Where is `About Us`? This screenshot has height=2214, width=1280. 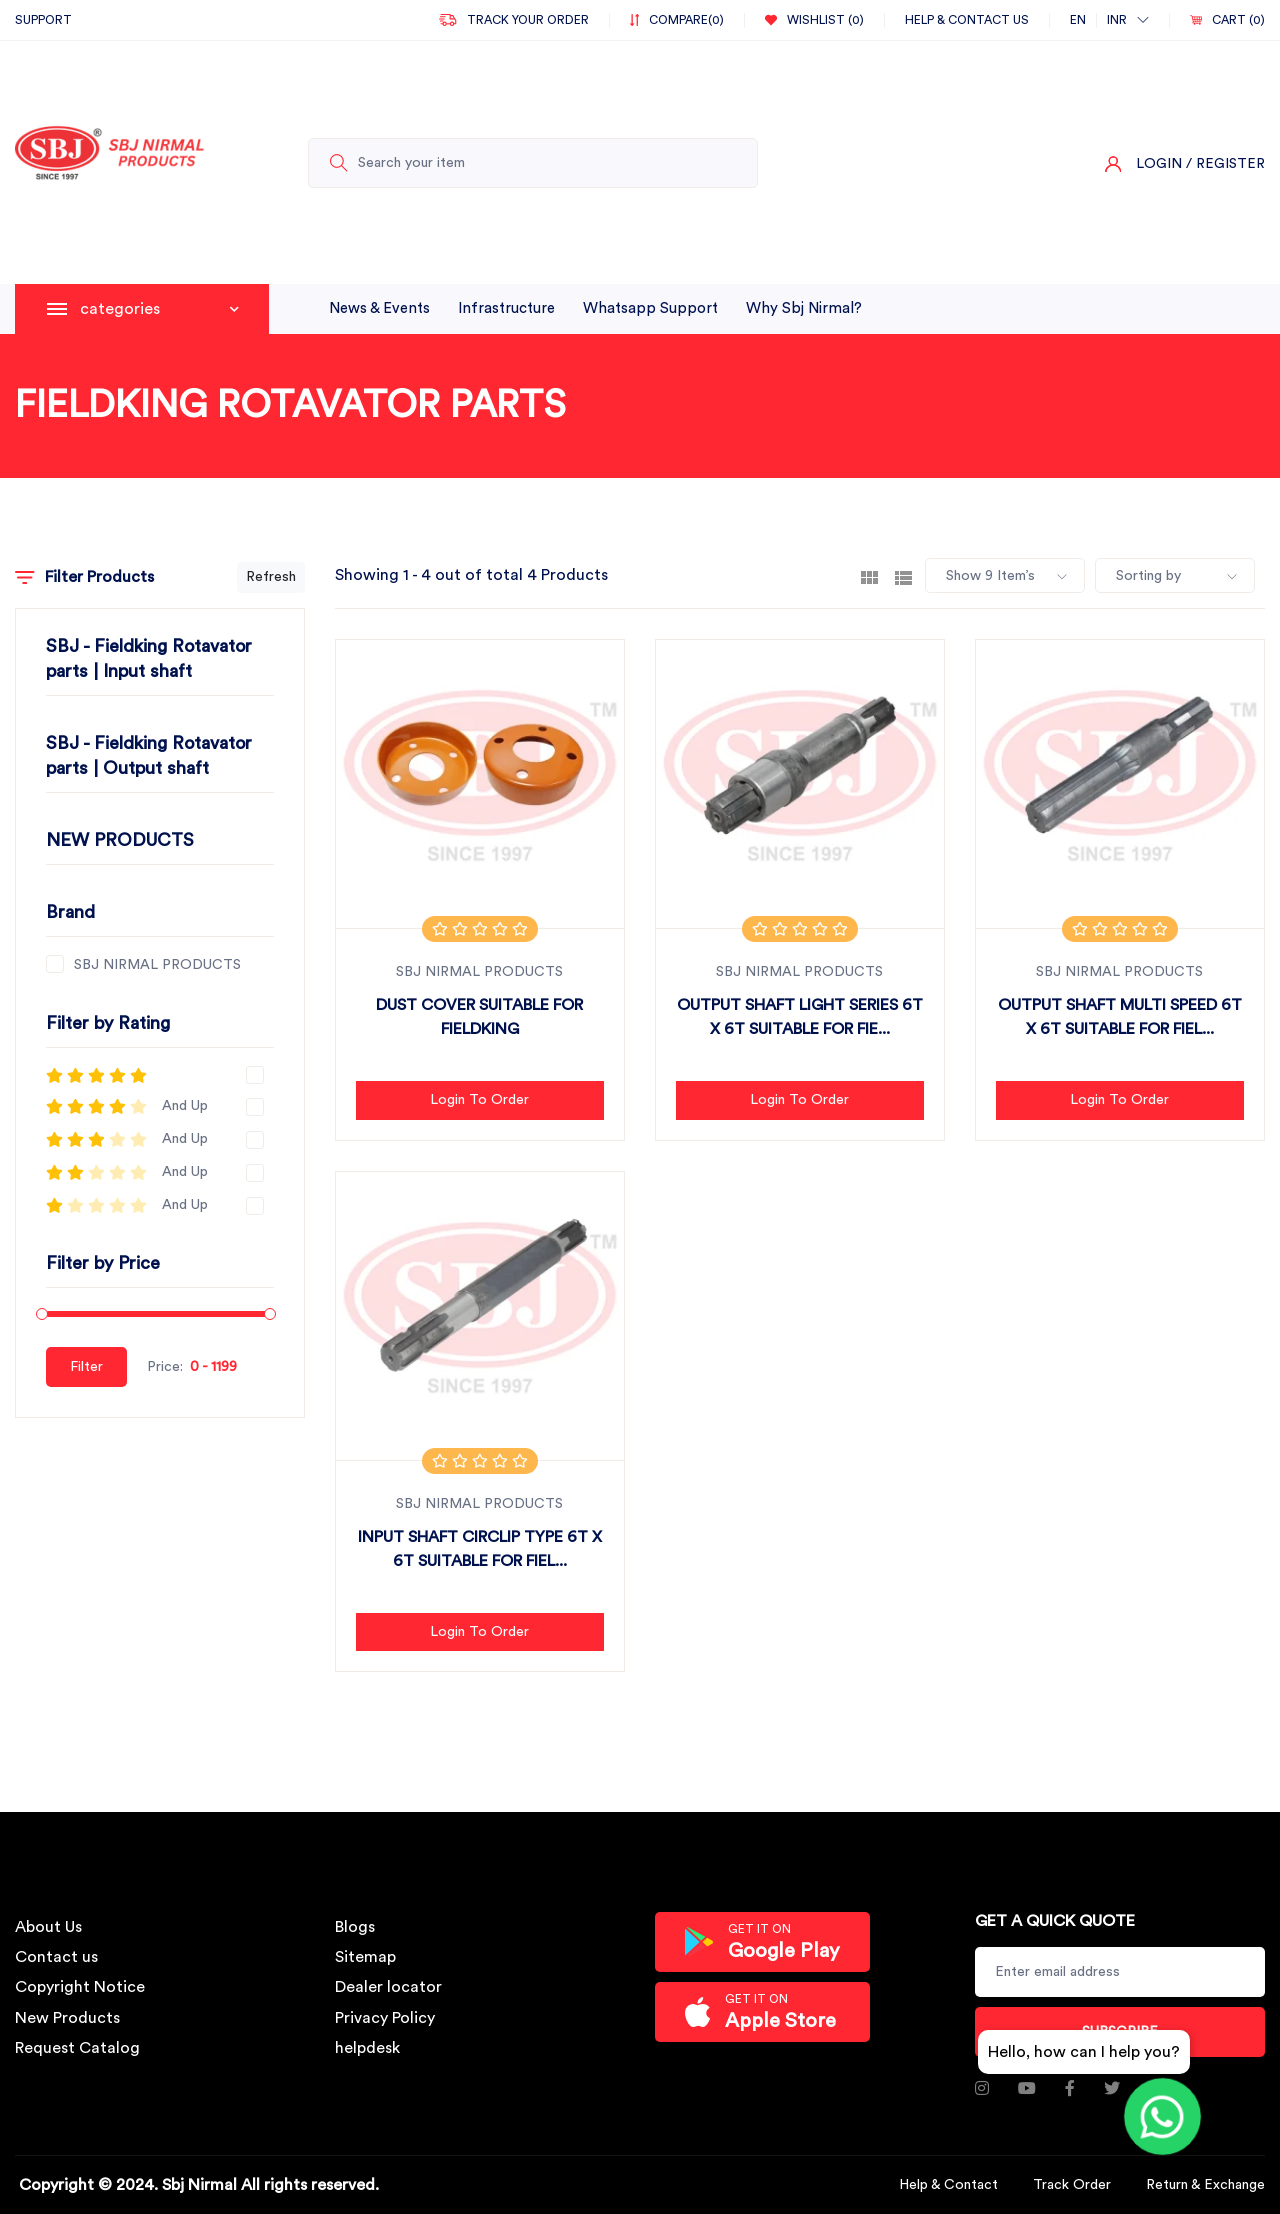
About Us is located at coordinates (48, 1927).